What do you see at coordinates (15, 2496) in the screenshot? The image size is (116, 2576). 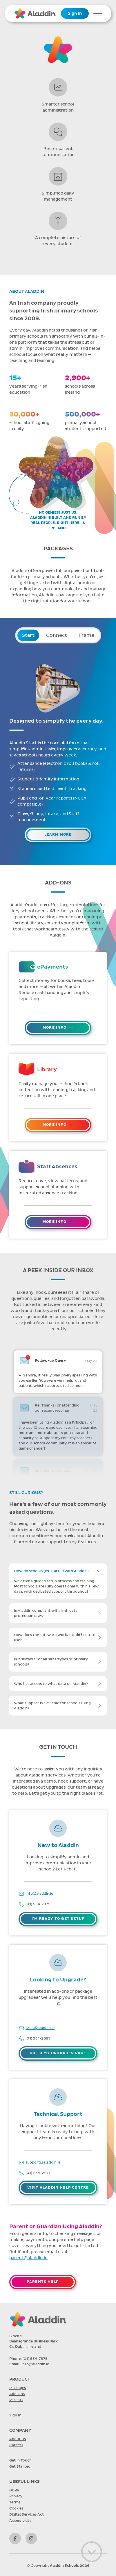 I see `Privacy` at bounding box center [15, 2496].